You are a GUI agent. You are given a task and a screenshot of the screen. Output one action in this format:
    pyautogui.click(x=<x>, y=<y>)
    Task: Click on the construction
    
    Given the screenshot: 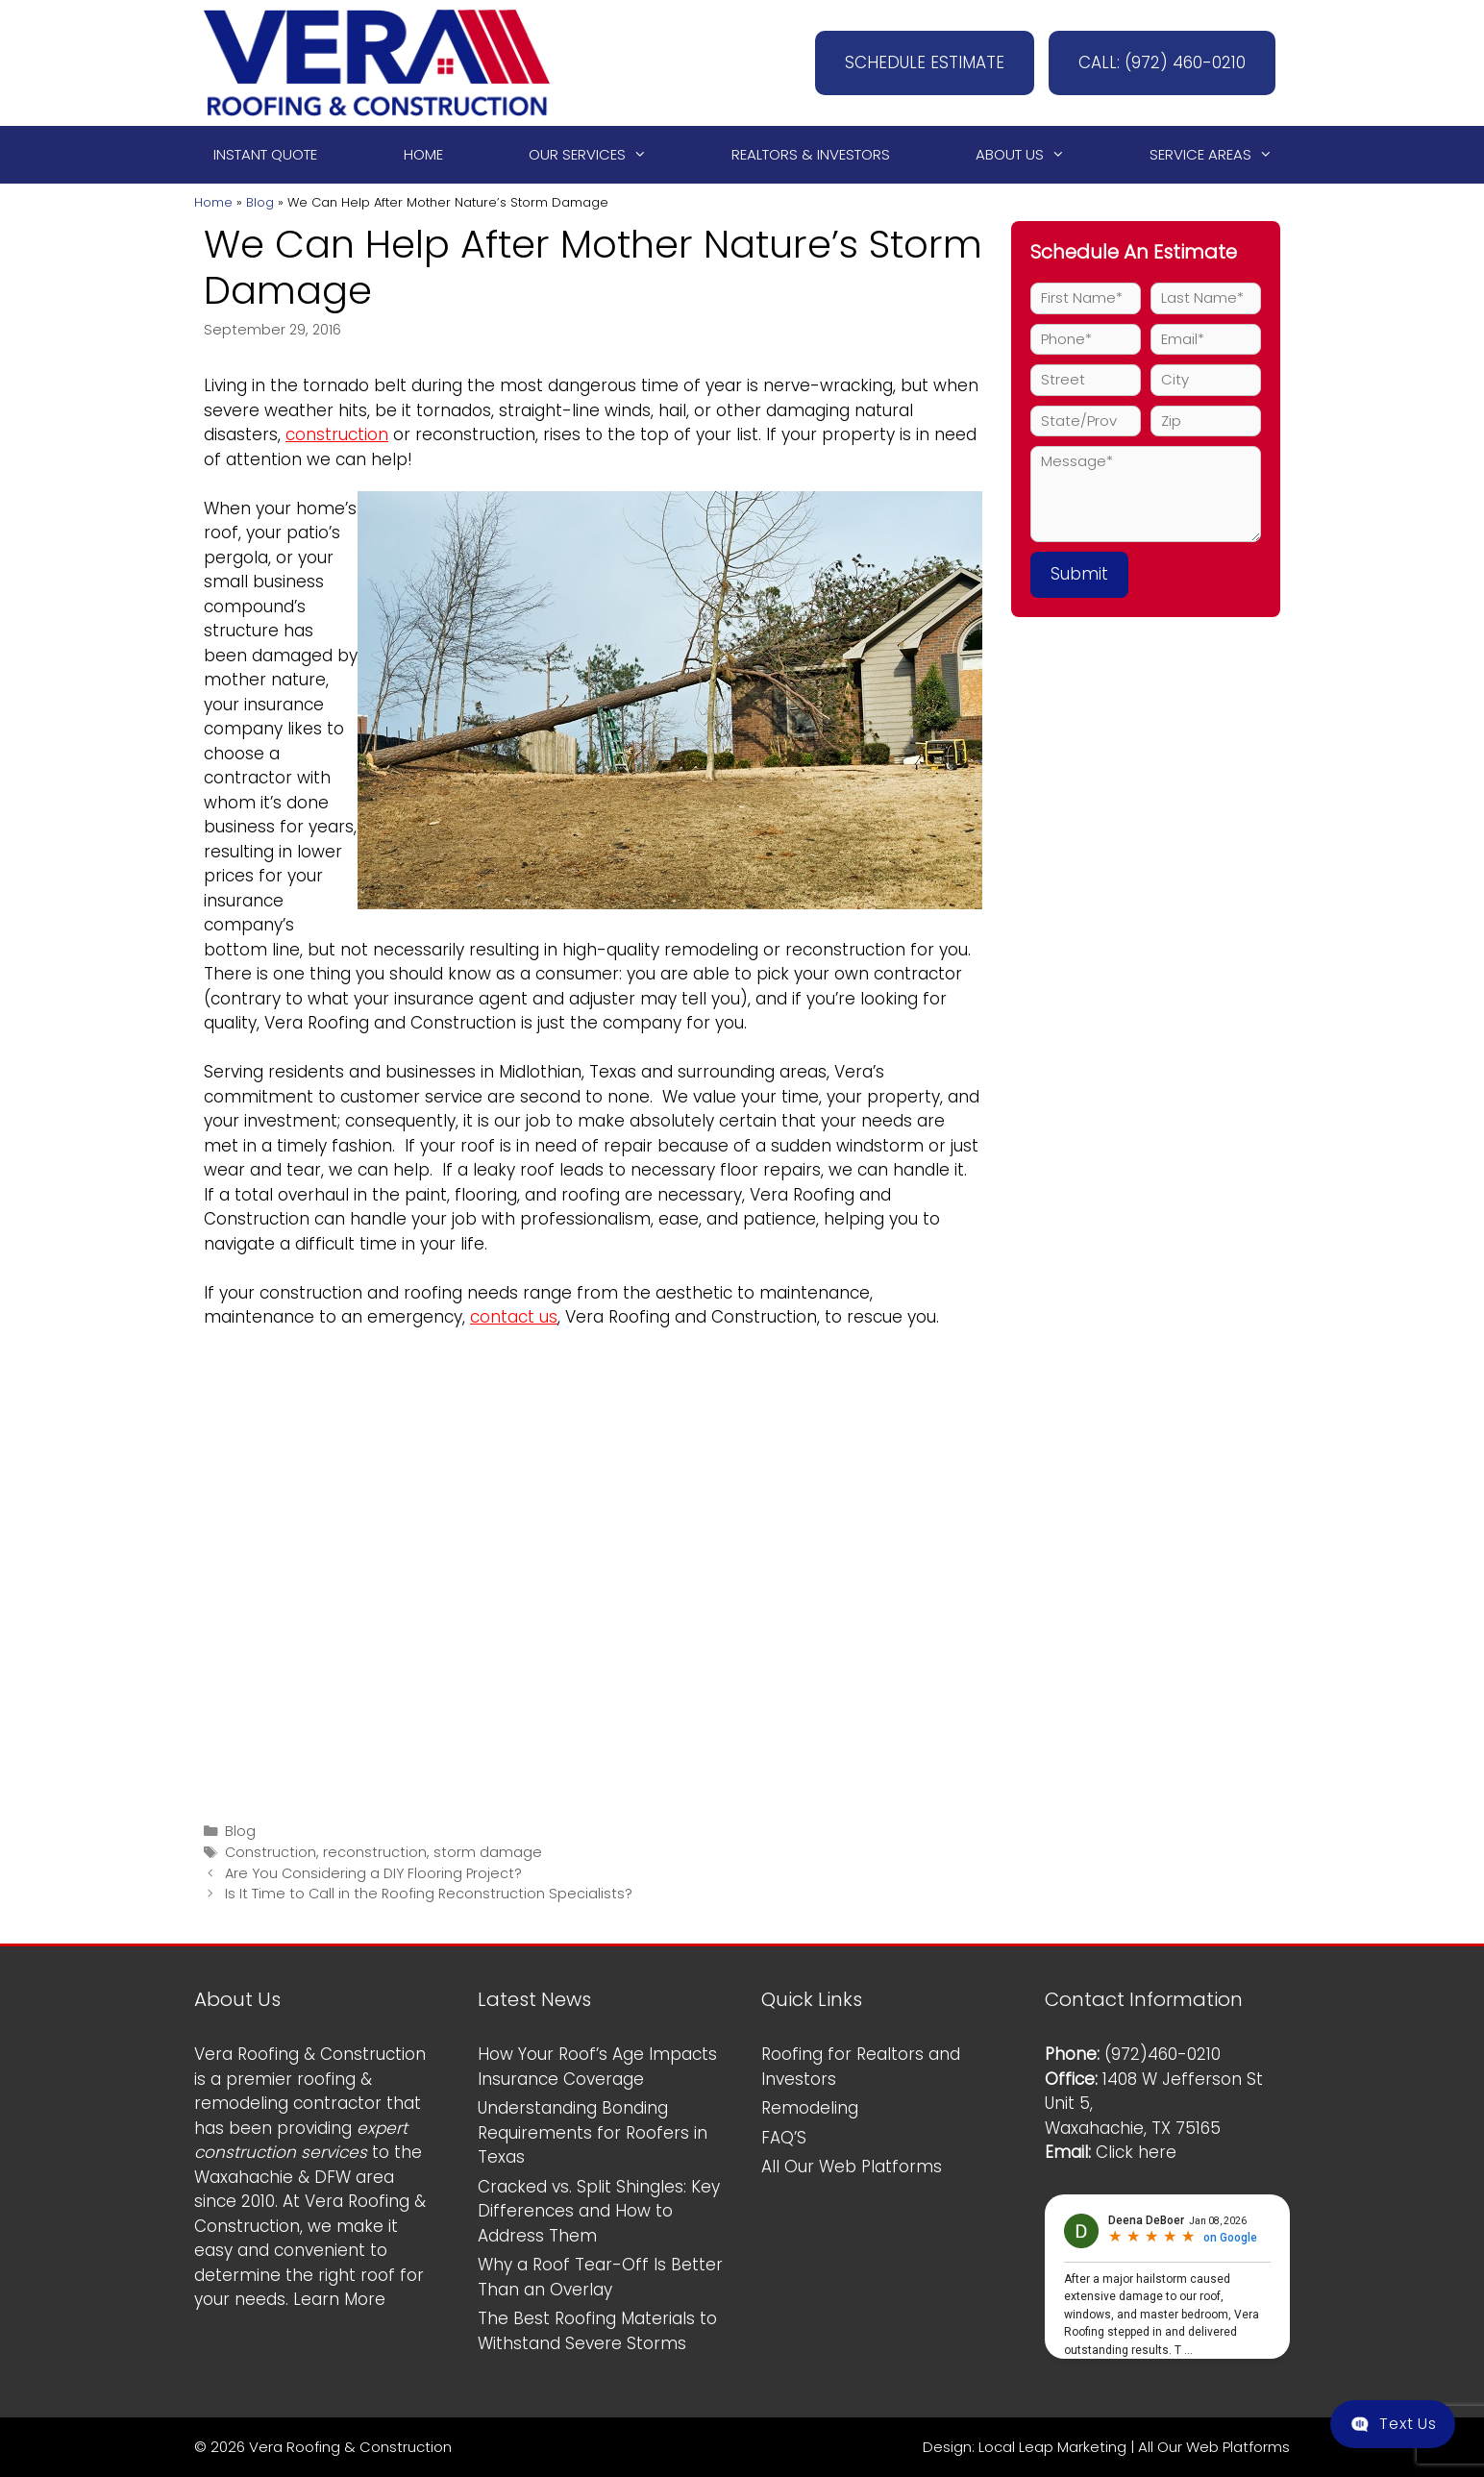 What is the action you would take?
    pyautogui.click(x=336, y=434)
    